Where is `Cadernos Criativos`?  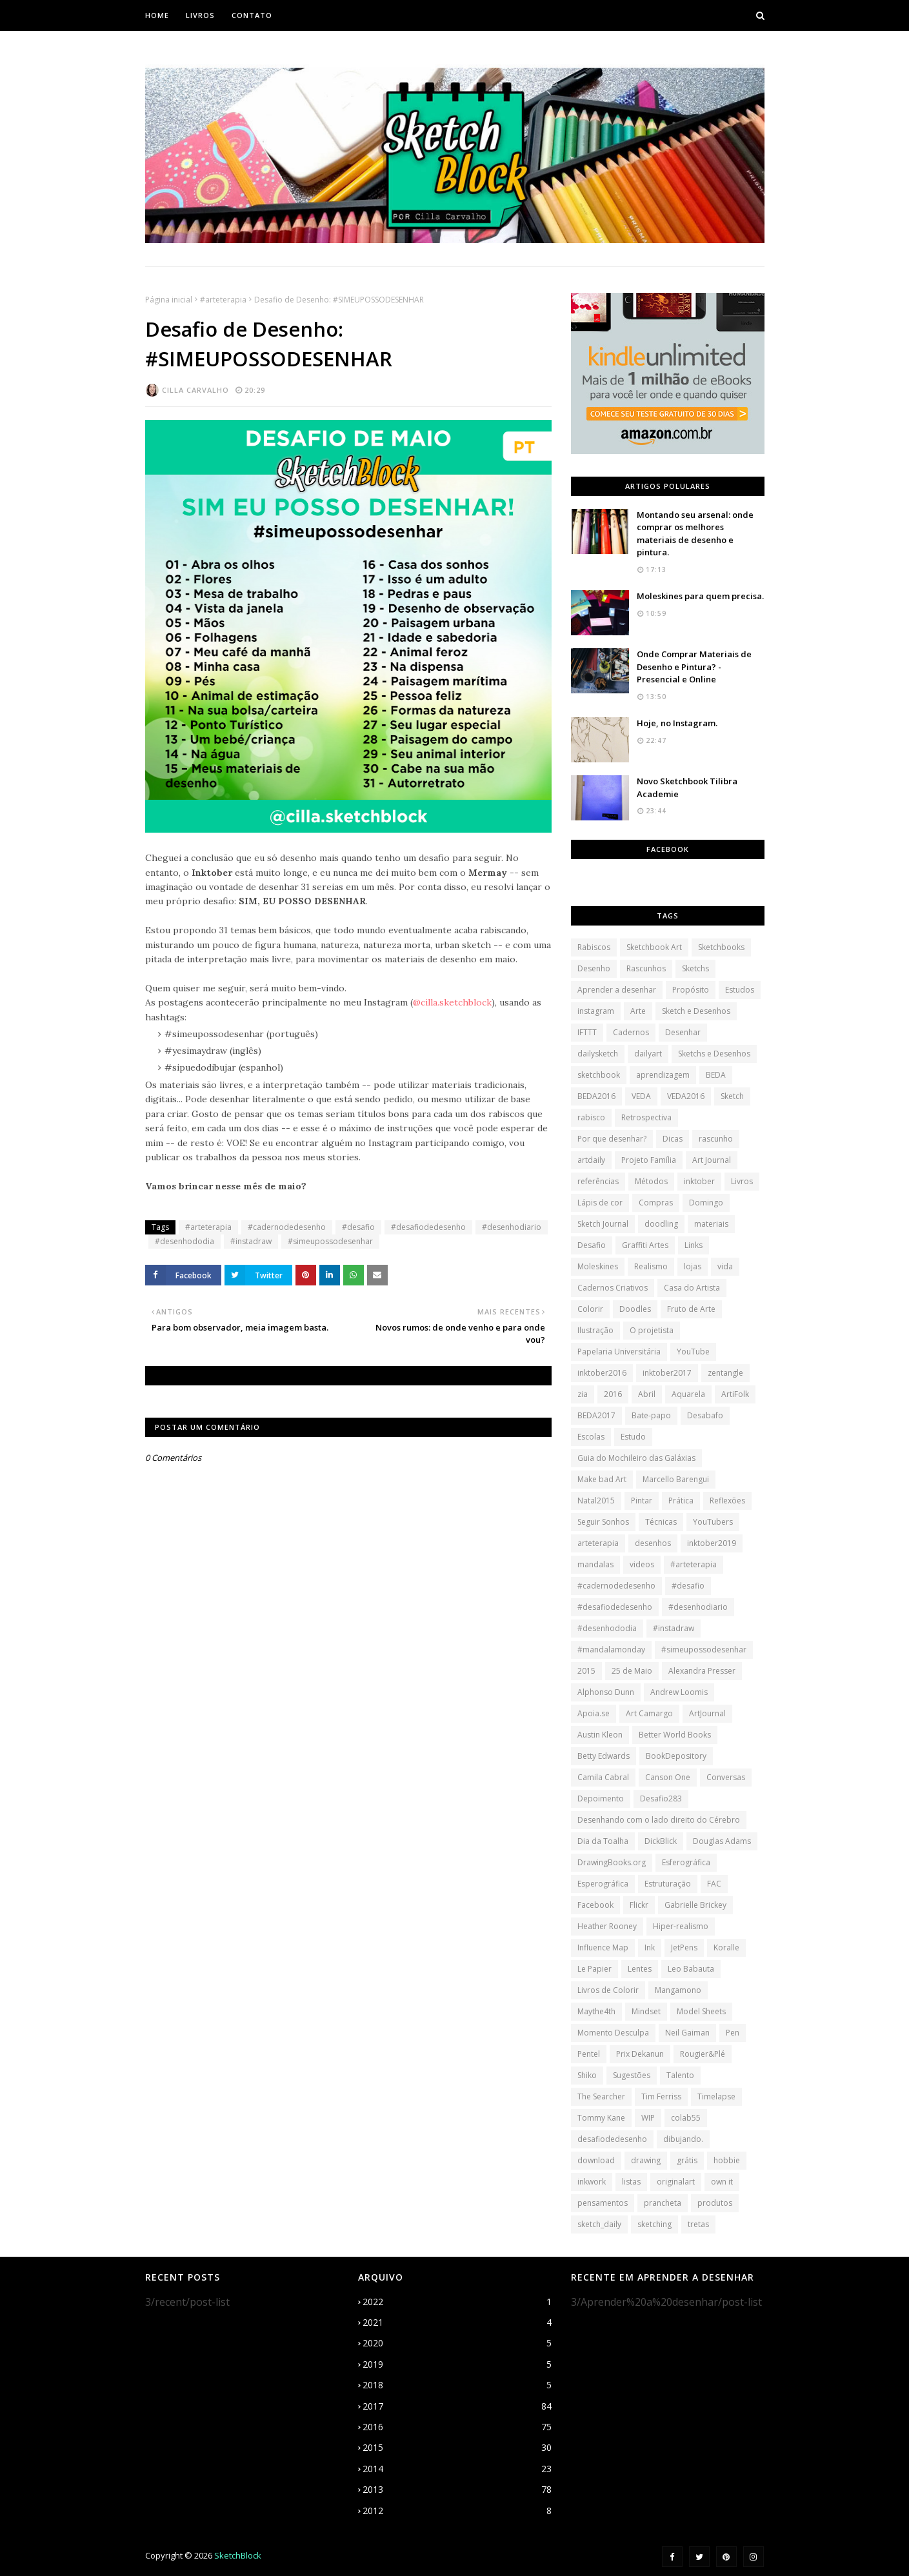
Cadernos Criativos is located at coordinates (612, 1287).